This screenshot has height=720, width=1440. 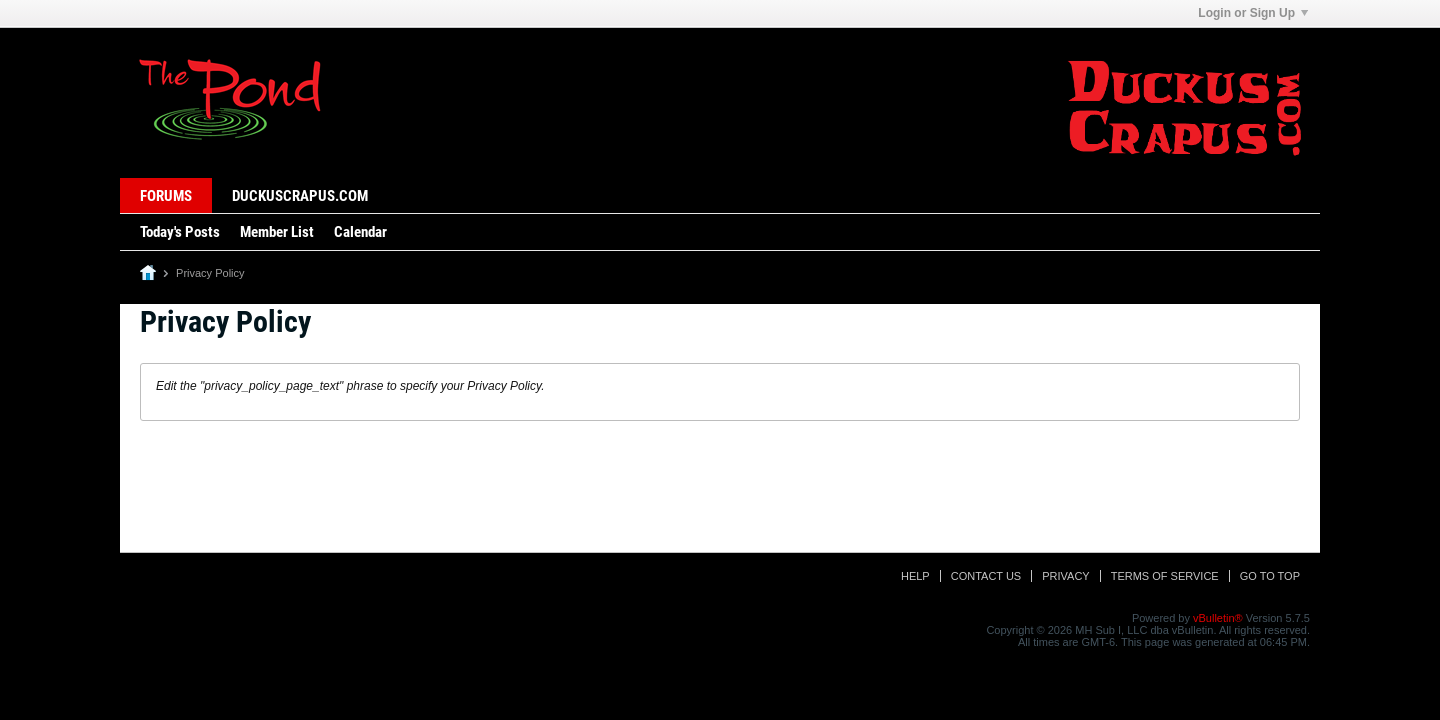 I want to click on DuckusCrapus.com, so click(x=300, y=196).